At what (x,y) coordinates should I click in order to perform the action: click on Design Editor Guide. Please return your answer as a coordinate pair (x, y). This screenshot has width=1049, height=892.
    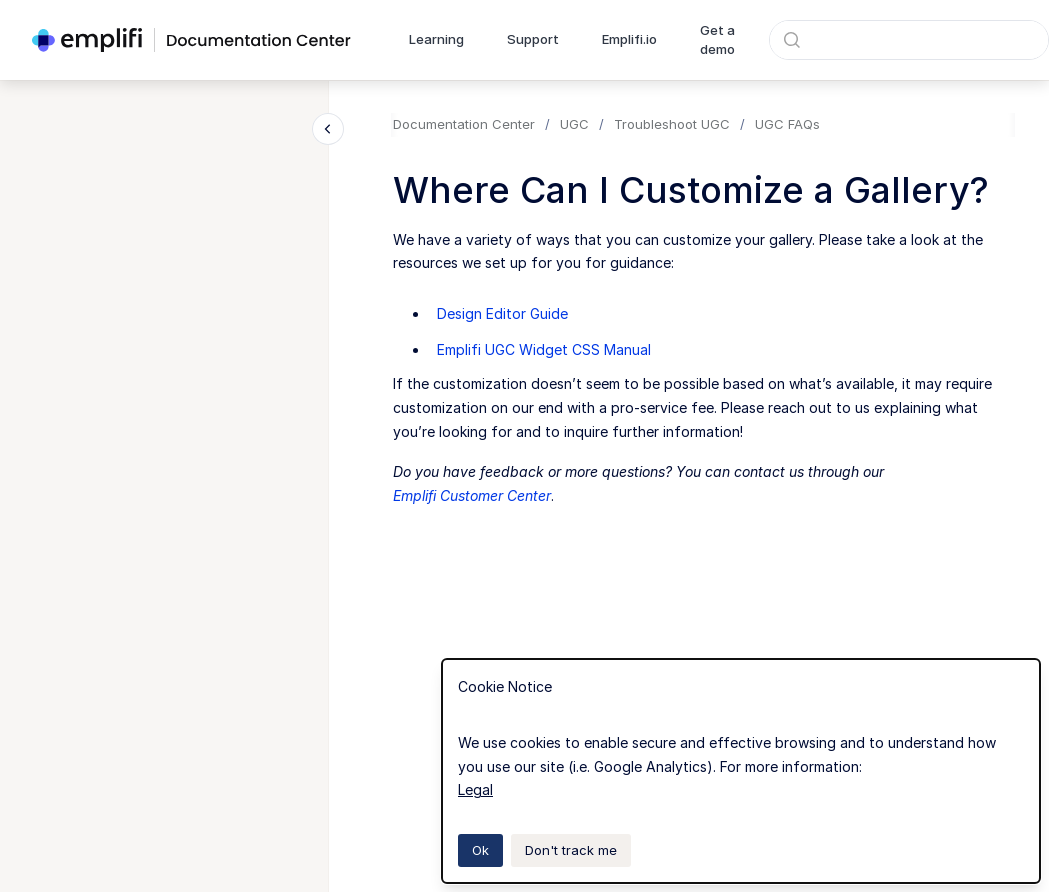
    Looking at the image, I should click on (502, 313).